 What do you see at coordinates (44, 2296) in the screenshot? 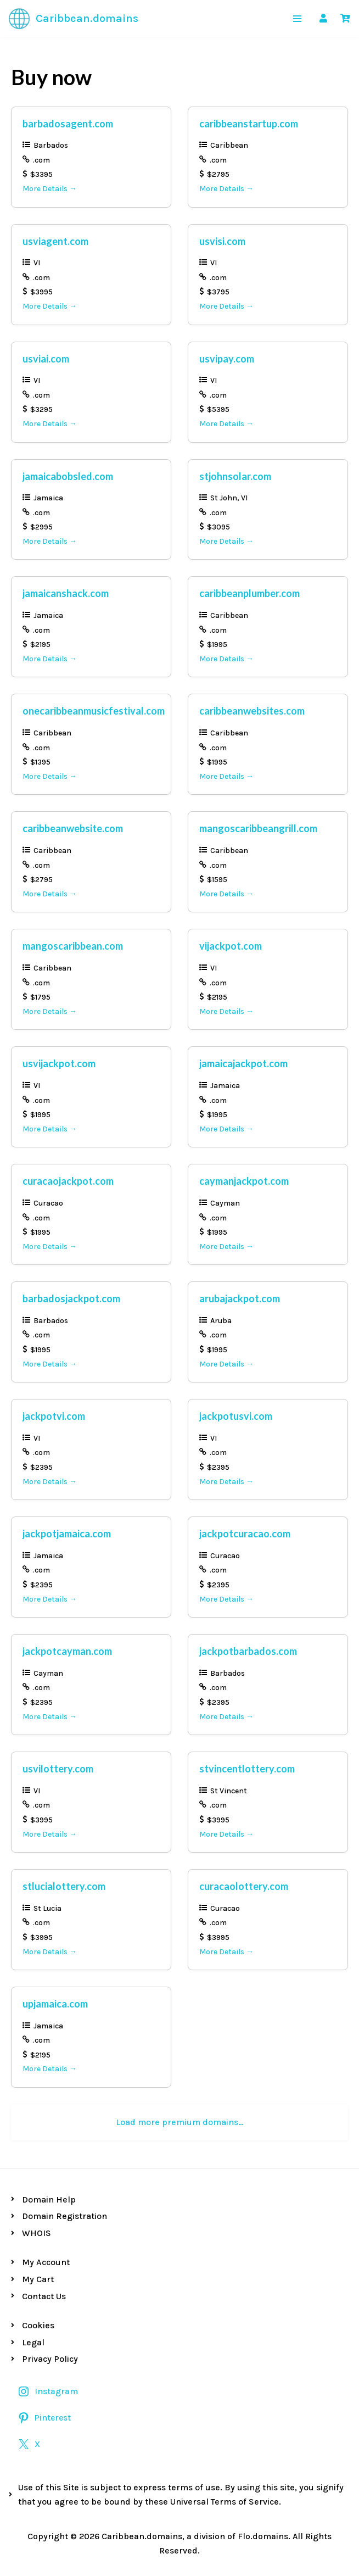
I see `Contact Us` at bounding box center [44, 2296].